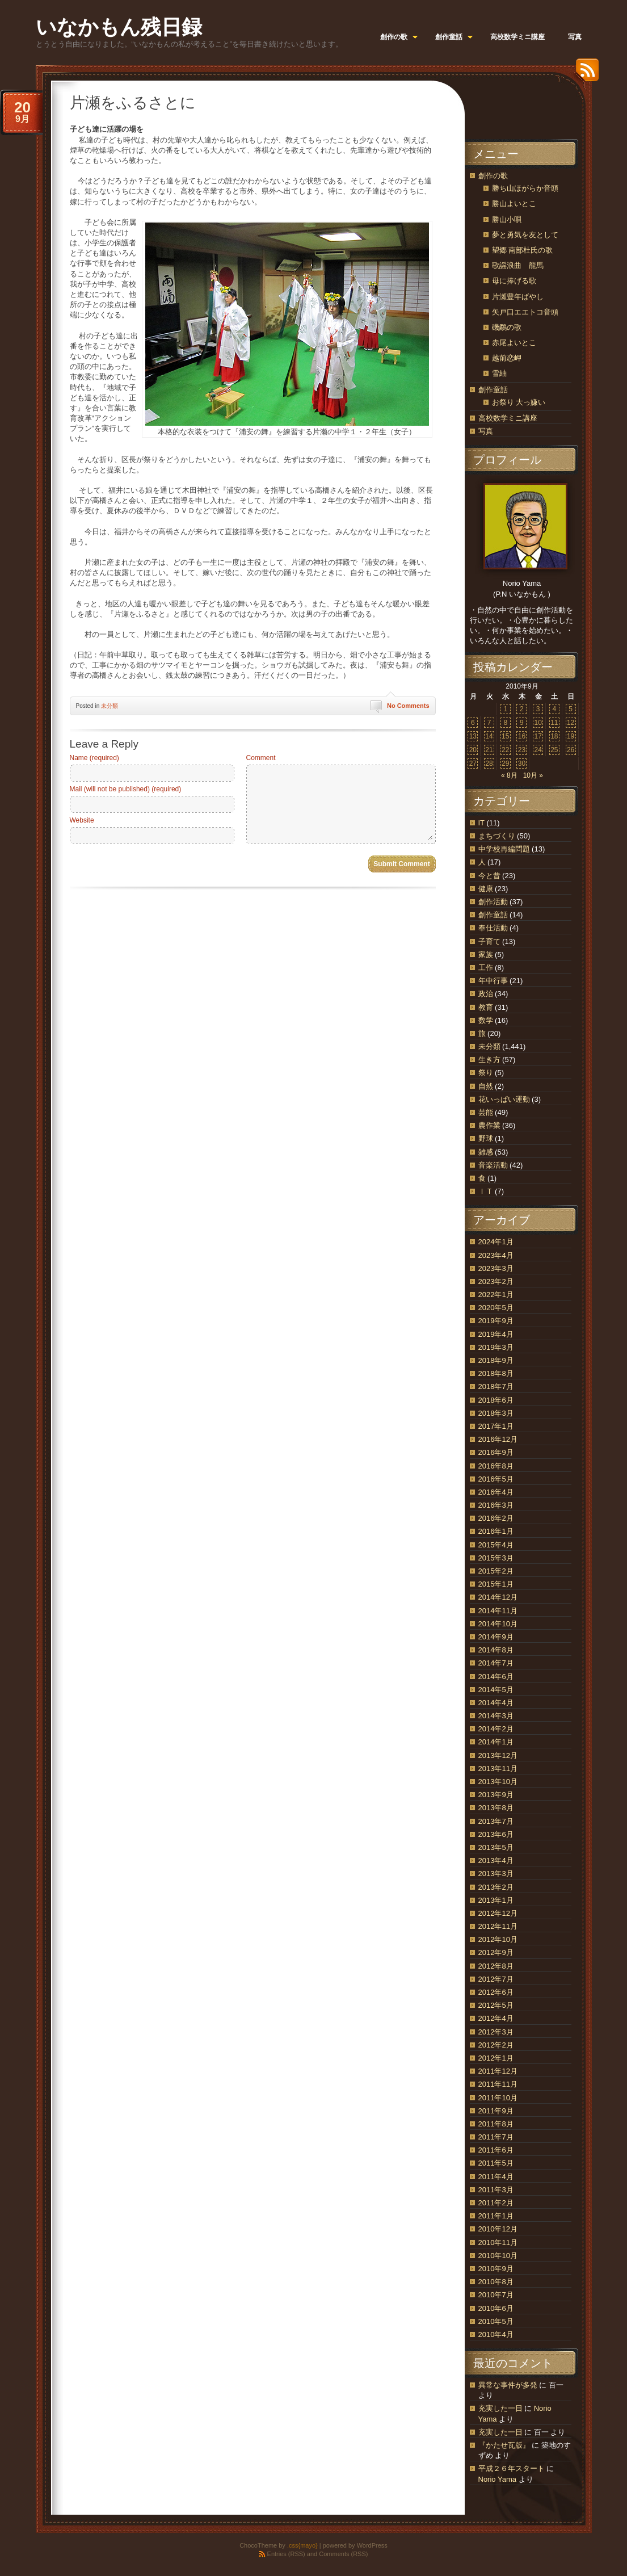  What do you see at coordinates (485, 1086) in the screenshot?
I see `自然` at bounding box center [485, 1086].